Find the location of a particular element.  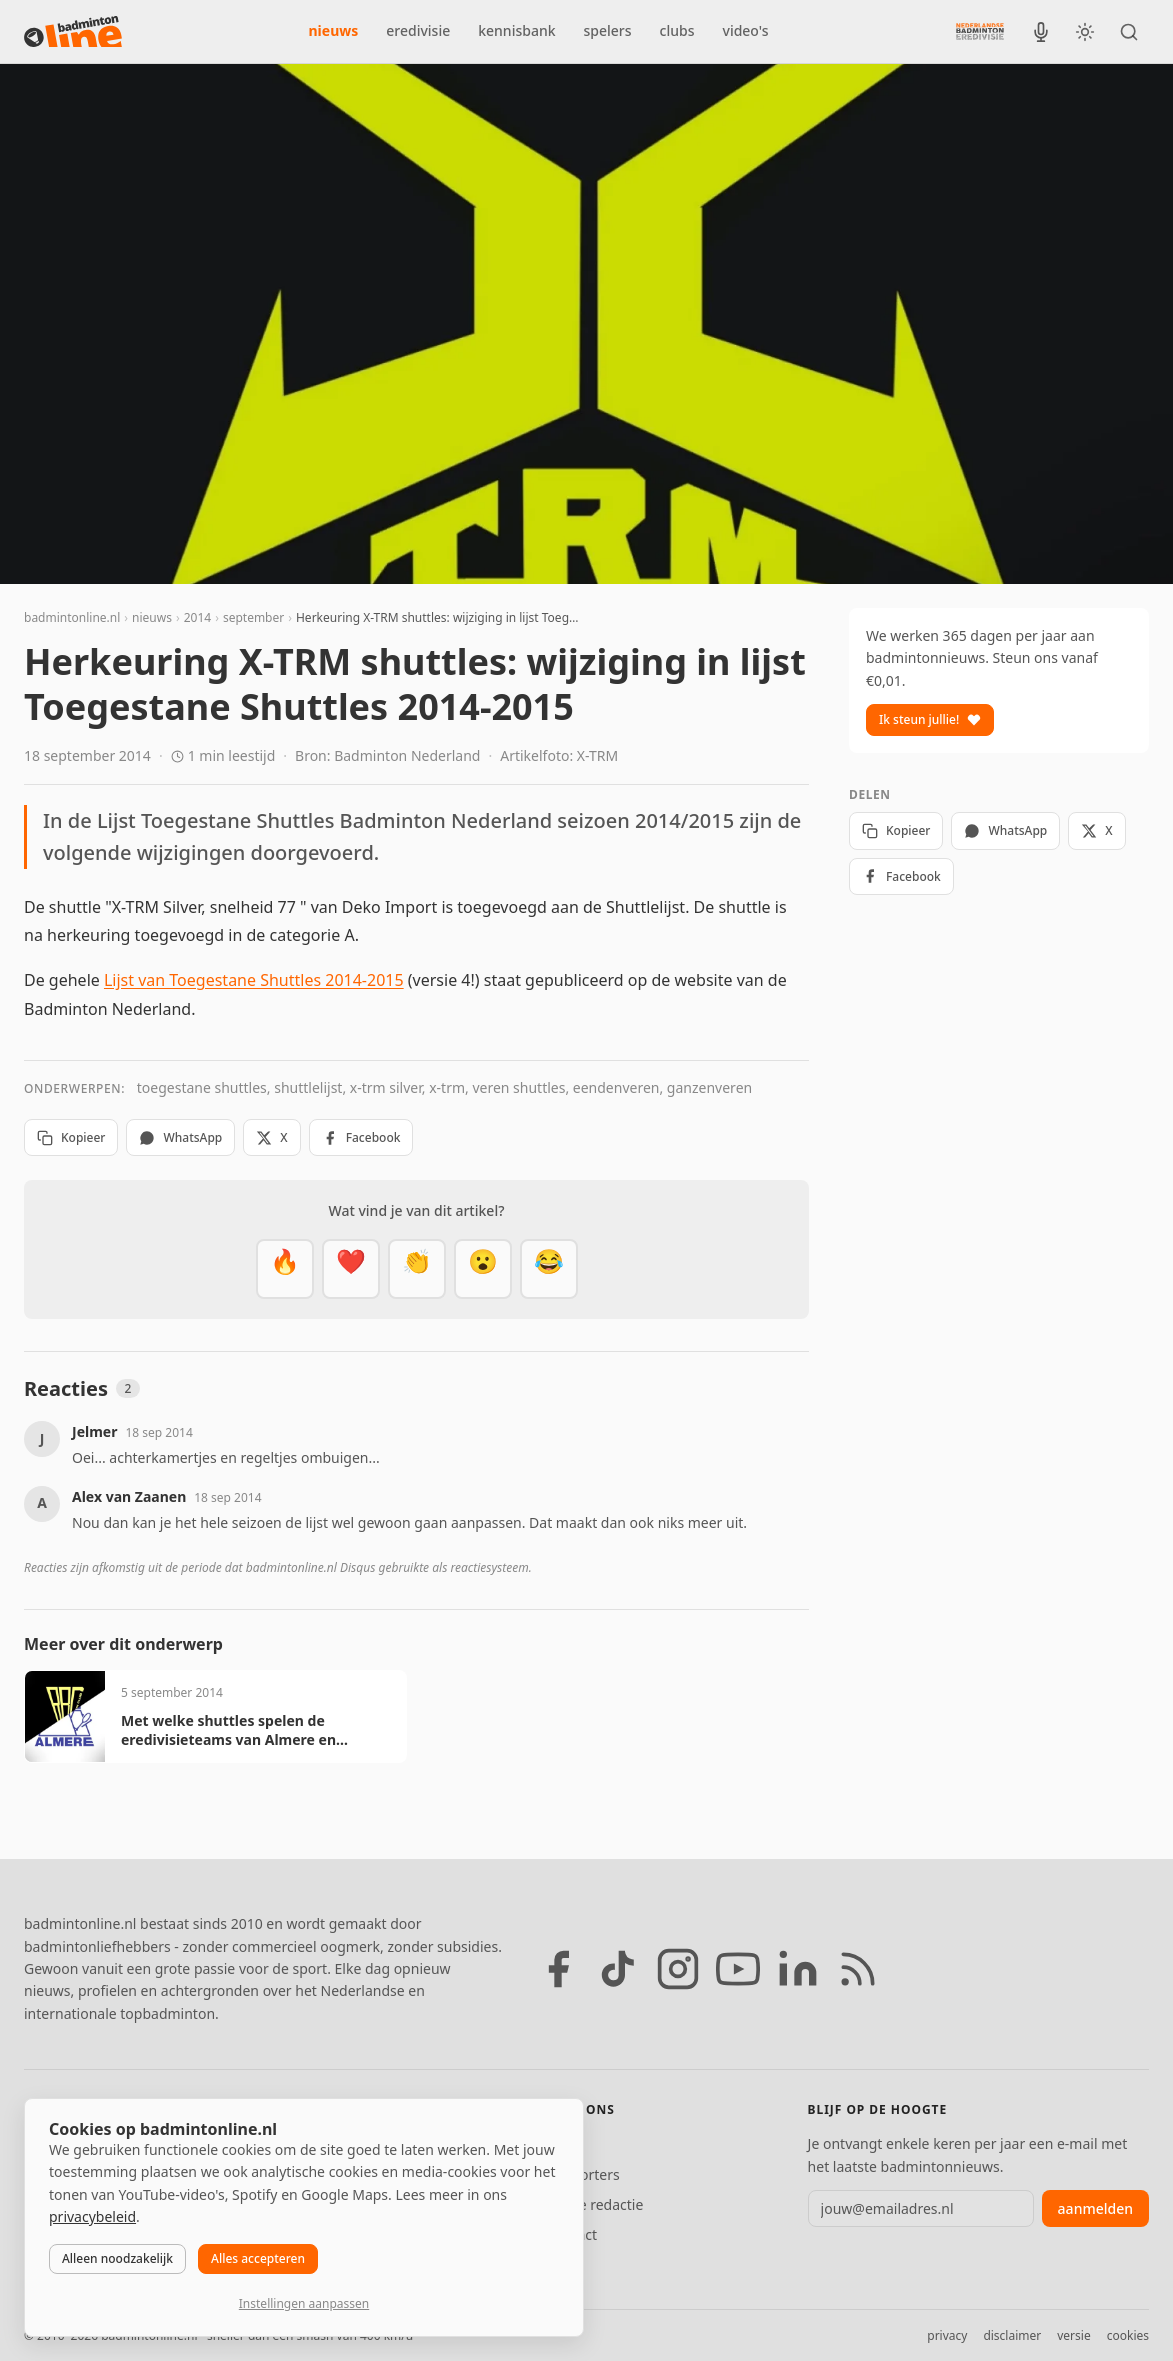

versie is located at coordinates (1073, 2335).